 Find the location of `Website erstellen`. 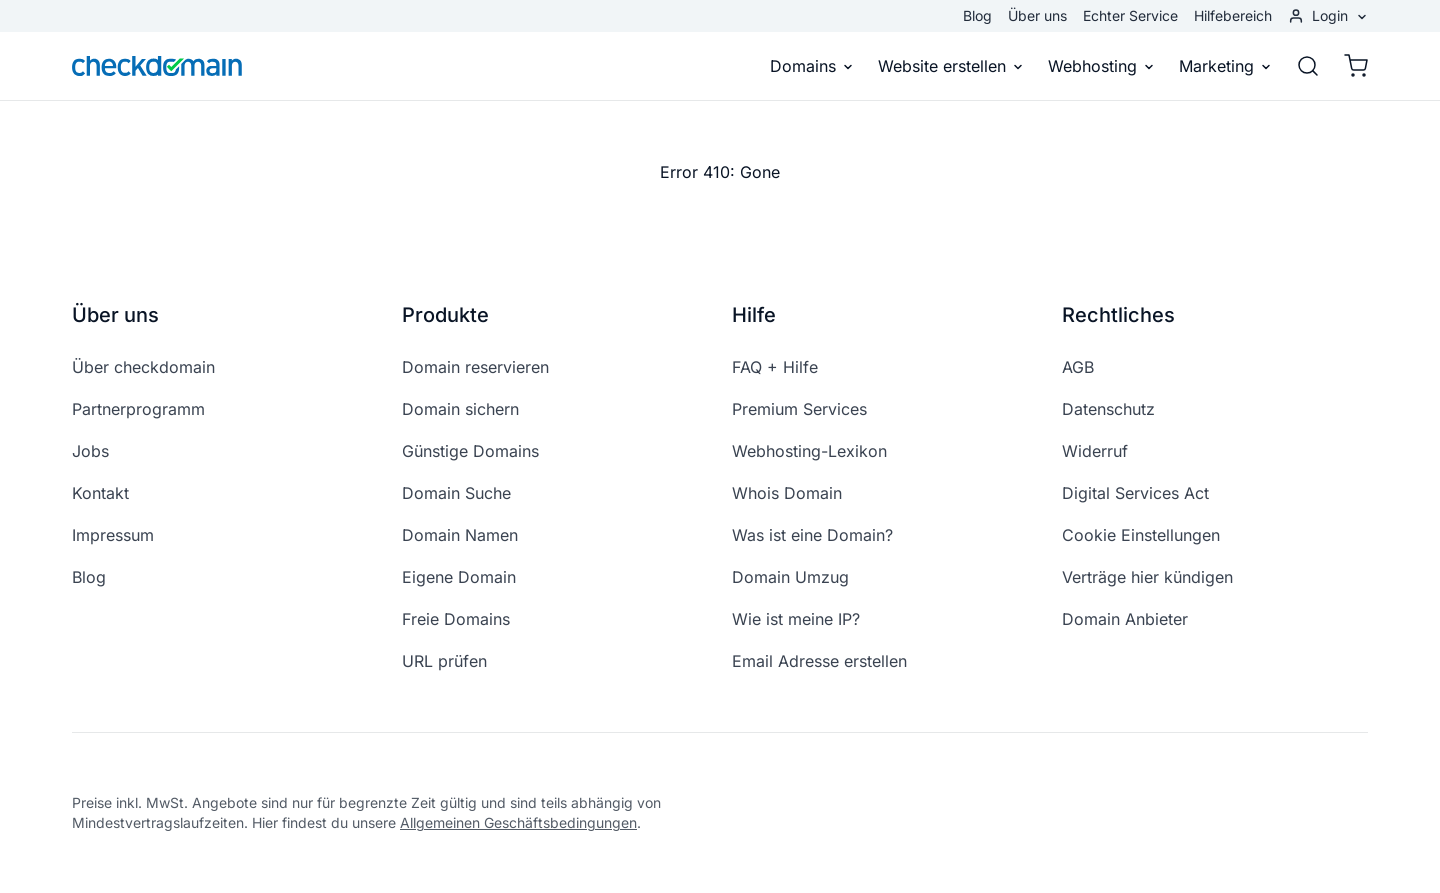

Website erstellen is located at coordinates (951, 66).